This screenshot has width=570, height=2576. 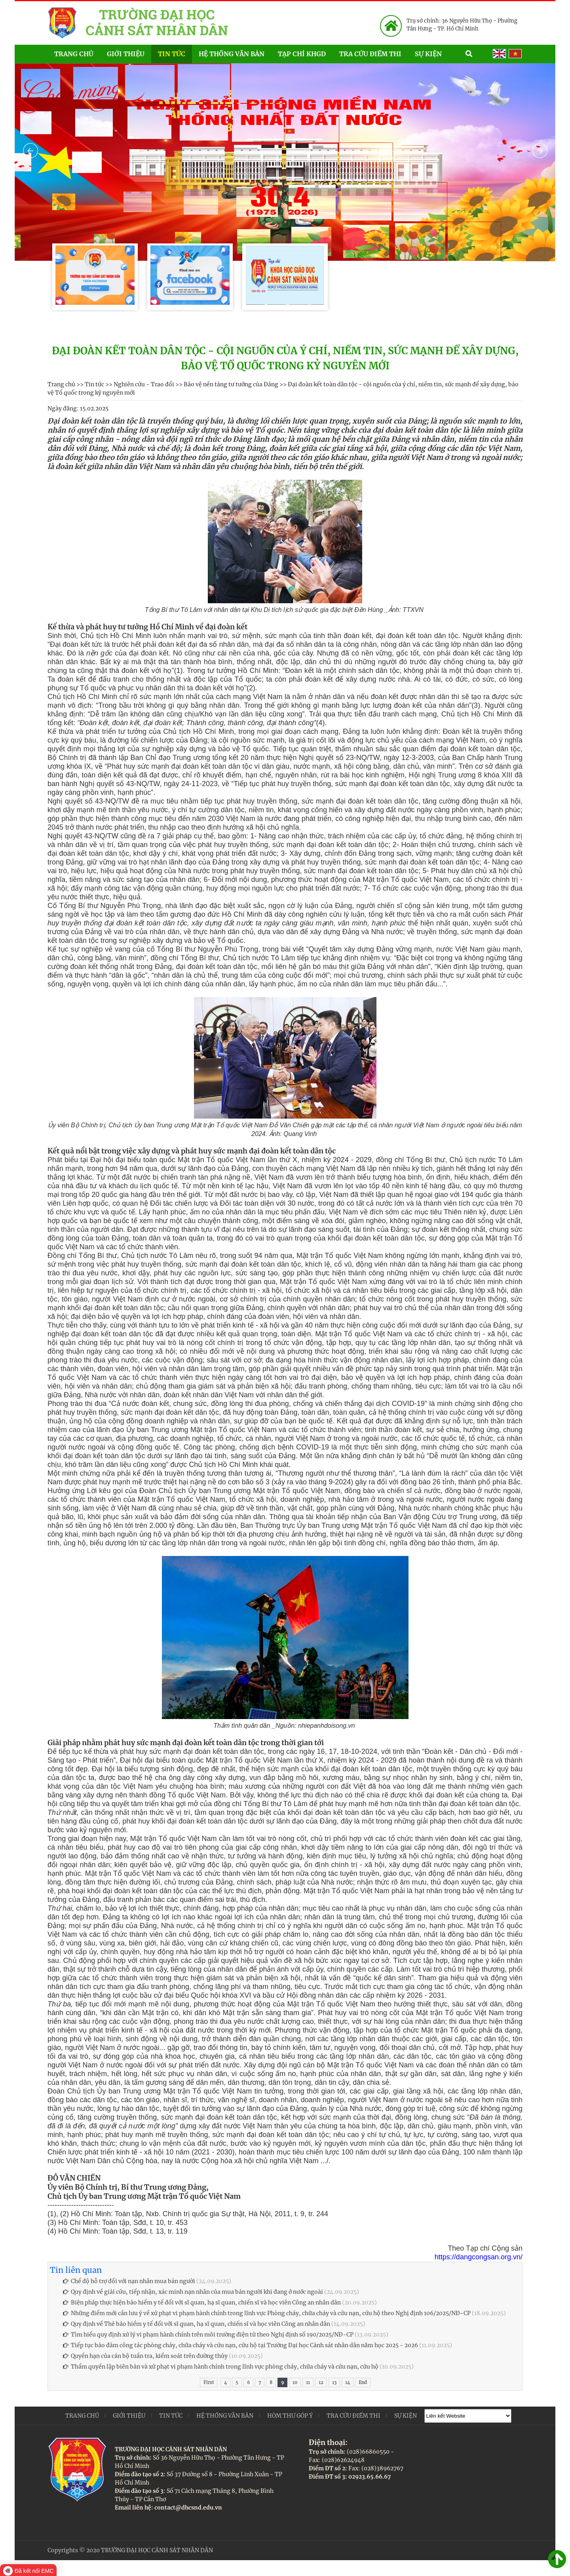 I want to click on Nghiên cứu - Trao đổi, so click(x=144, y=384).